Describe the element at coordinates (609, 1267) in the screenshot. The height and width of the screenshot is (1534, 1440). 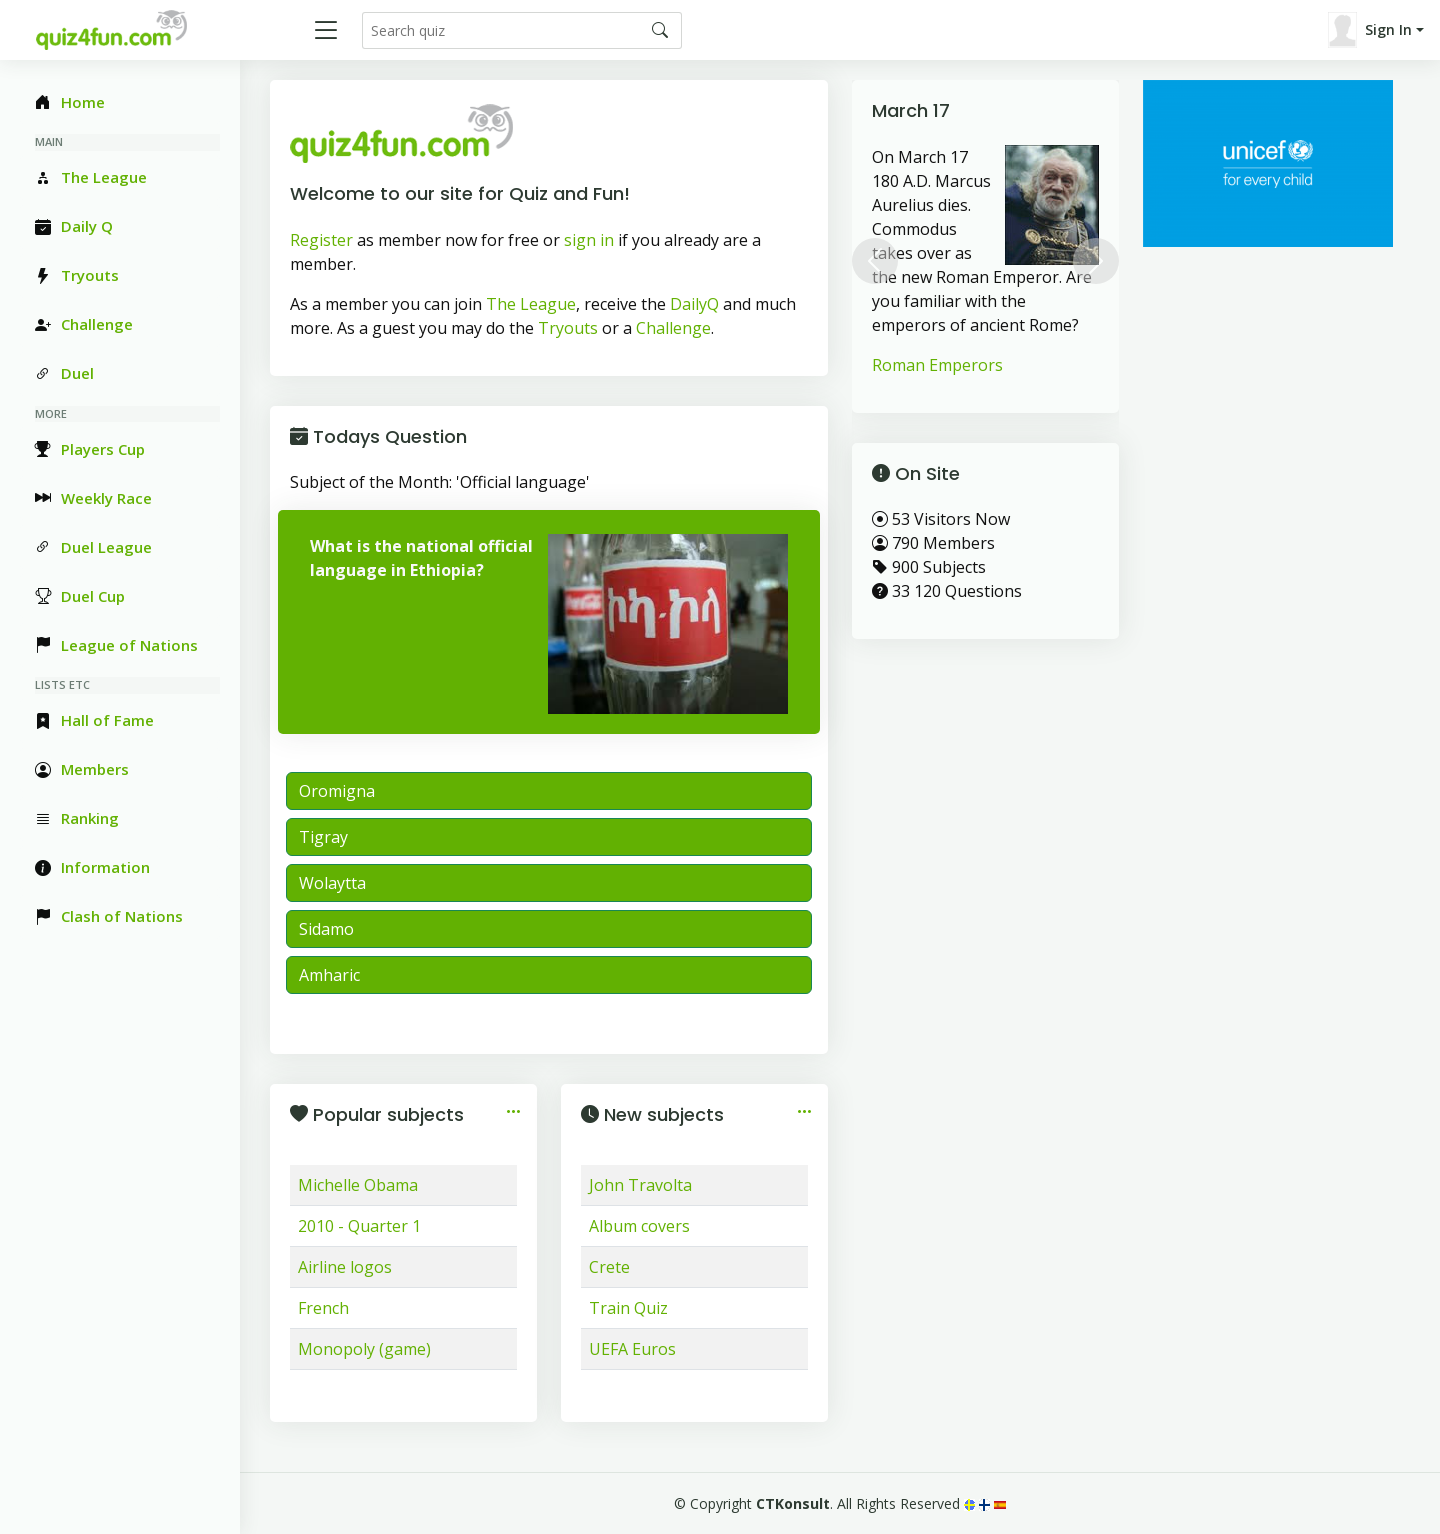
I see `Crete` at that location.